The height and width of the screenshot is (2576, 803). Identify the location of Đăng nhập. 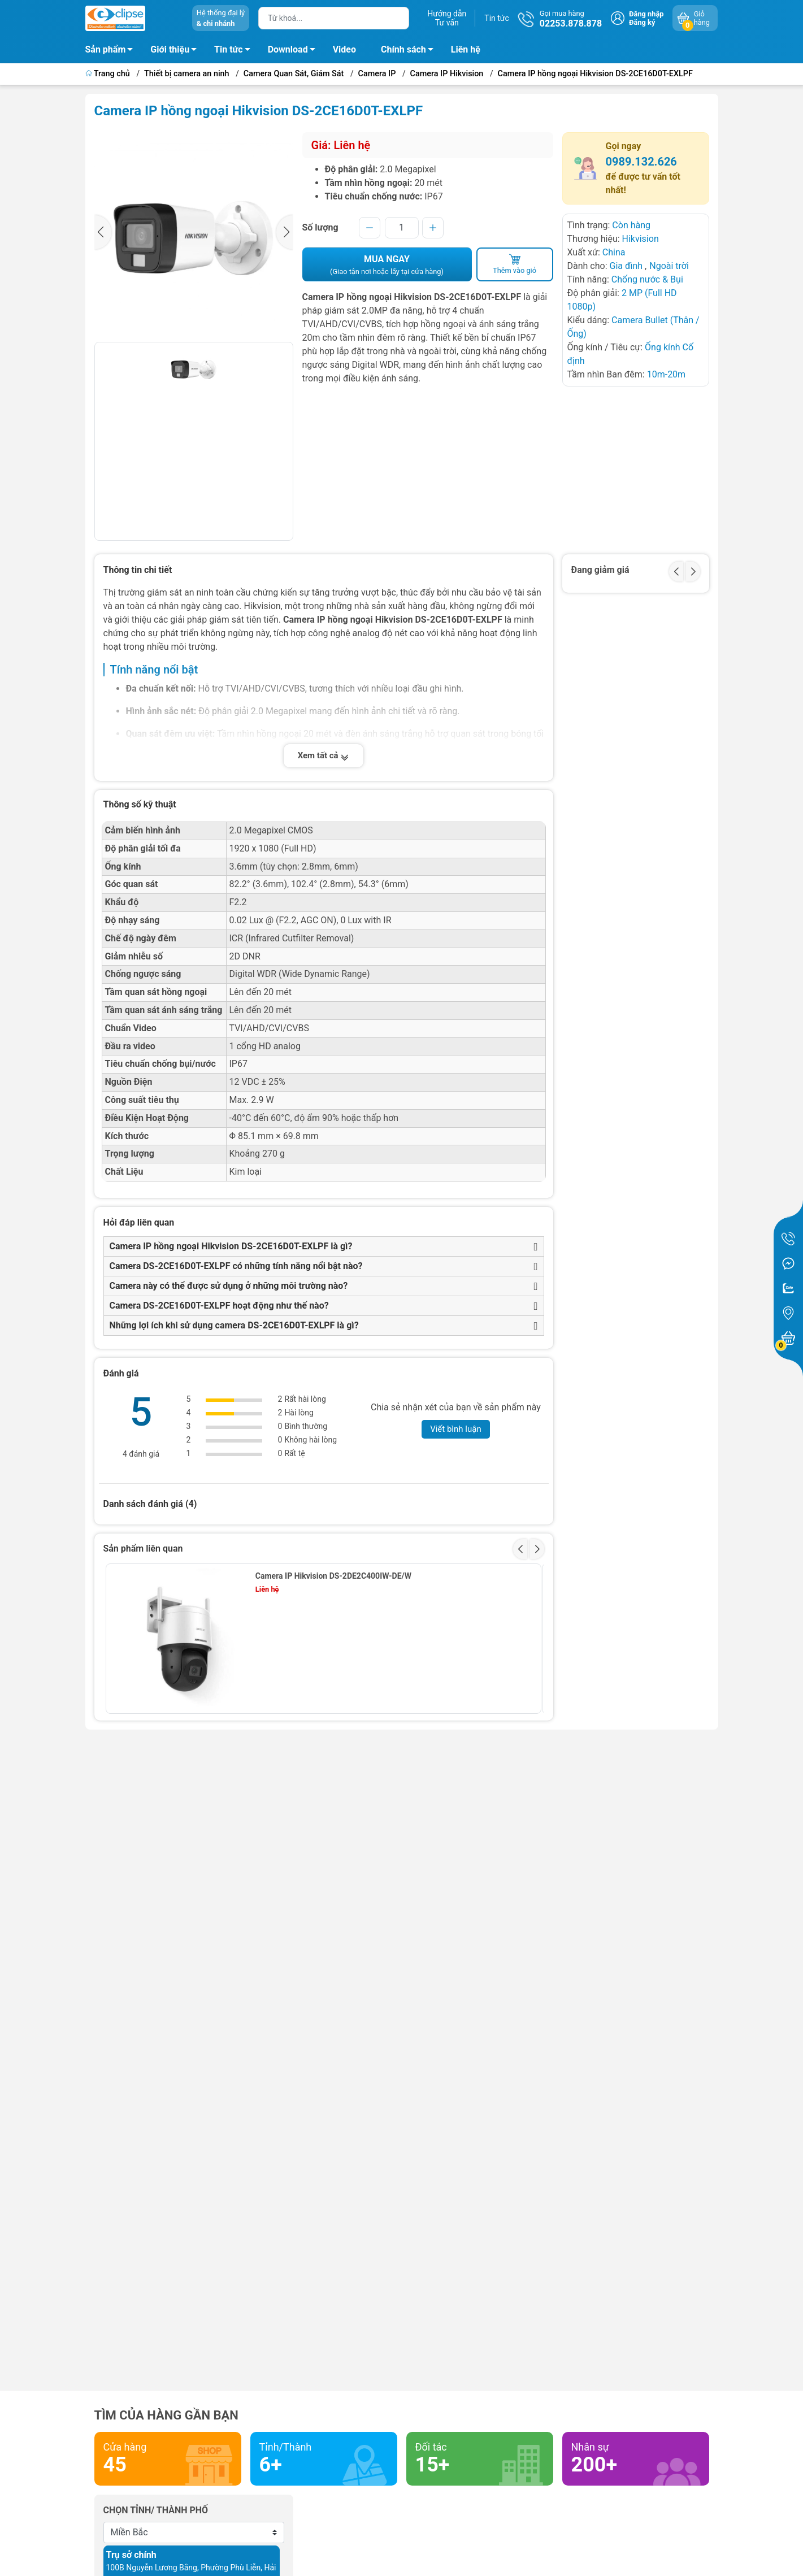
(646, 14).